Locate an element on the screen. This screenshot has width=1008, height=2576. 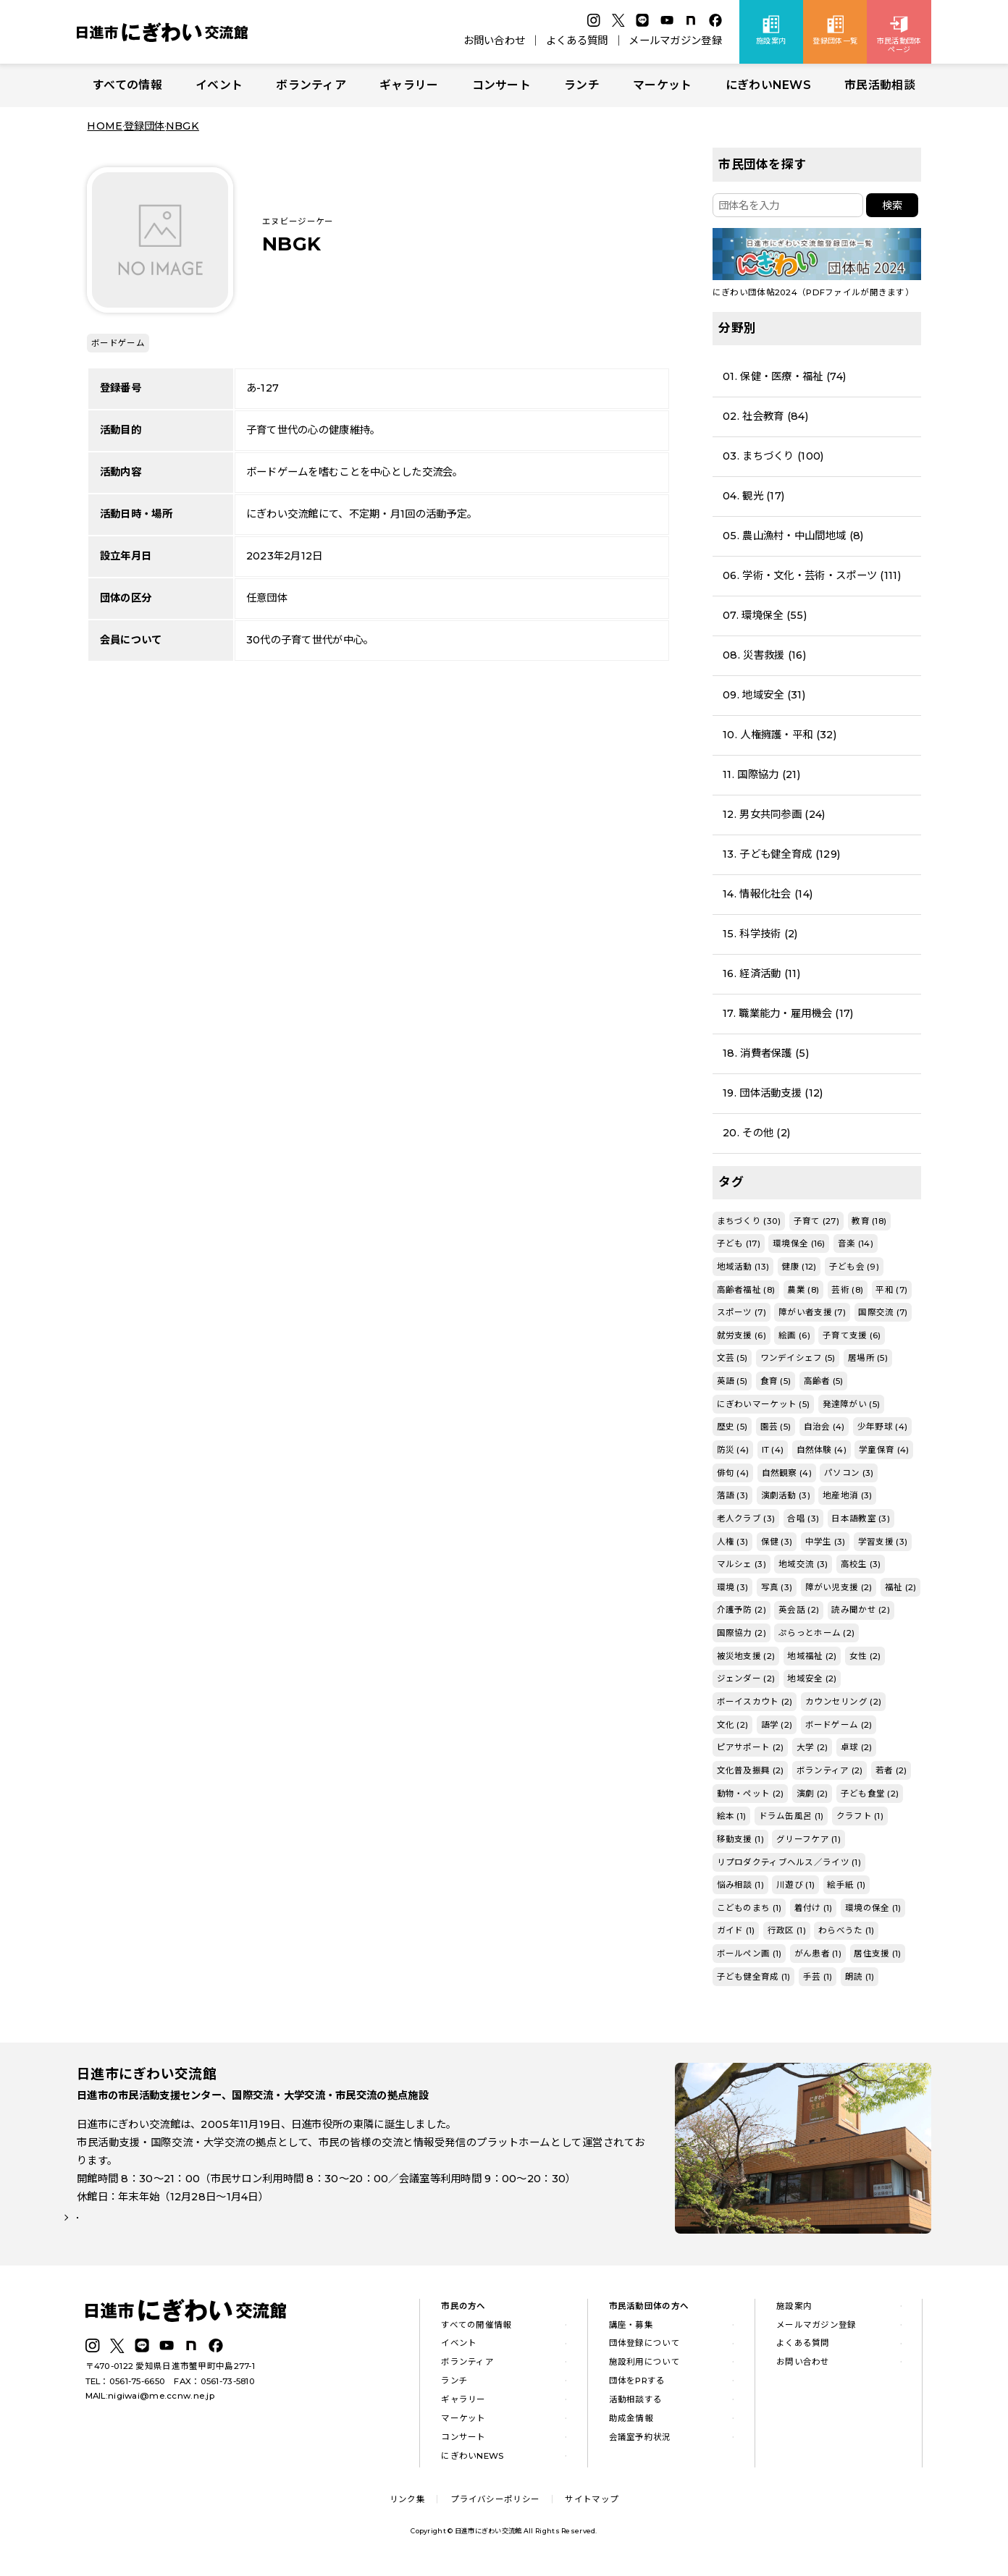
地域安全 (2) is located at coordinates (811, 1678).